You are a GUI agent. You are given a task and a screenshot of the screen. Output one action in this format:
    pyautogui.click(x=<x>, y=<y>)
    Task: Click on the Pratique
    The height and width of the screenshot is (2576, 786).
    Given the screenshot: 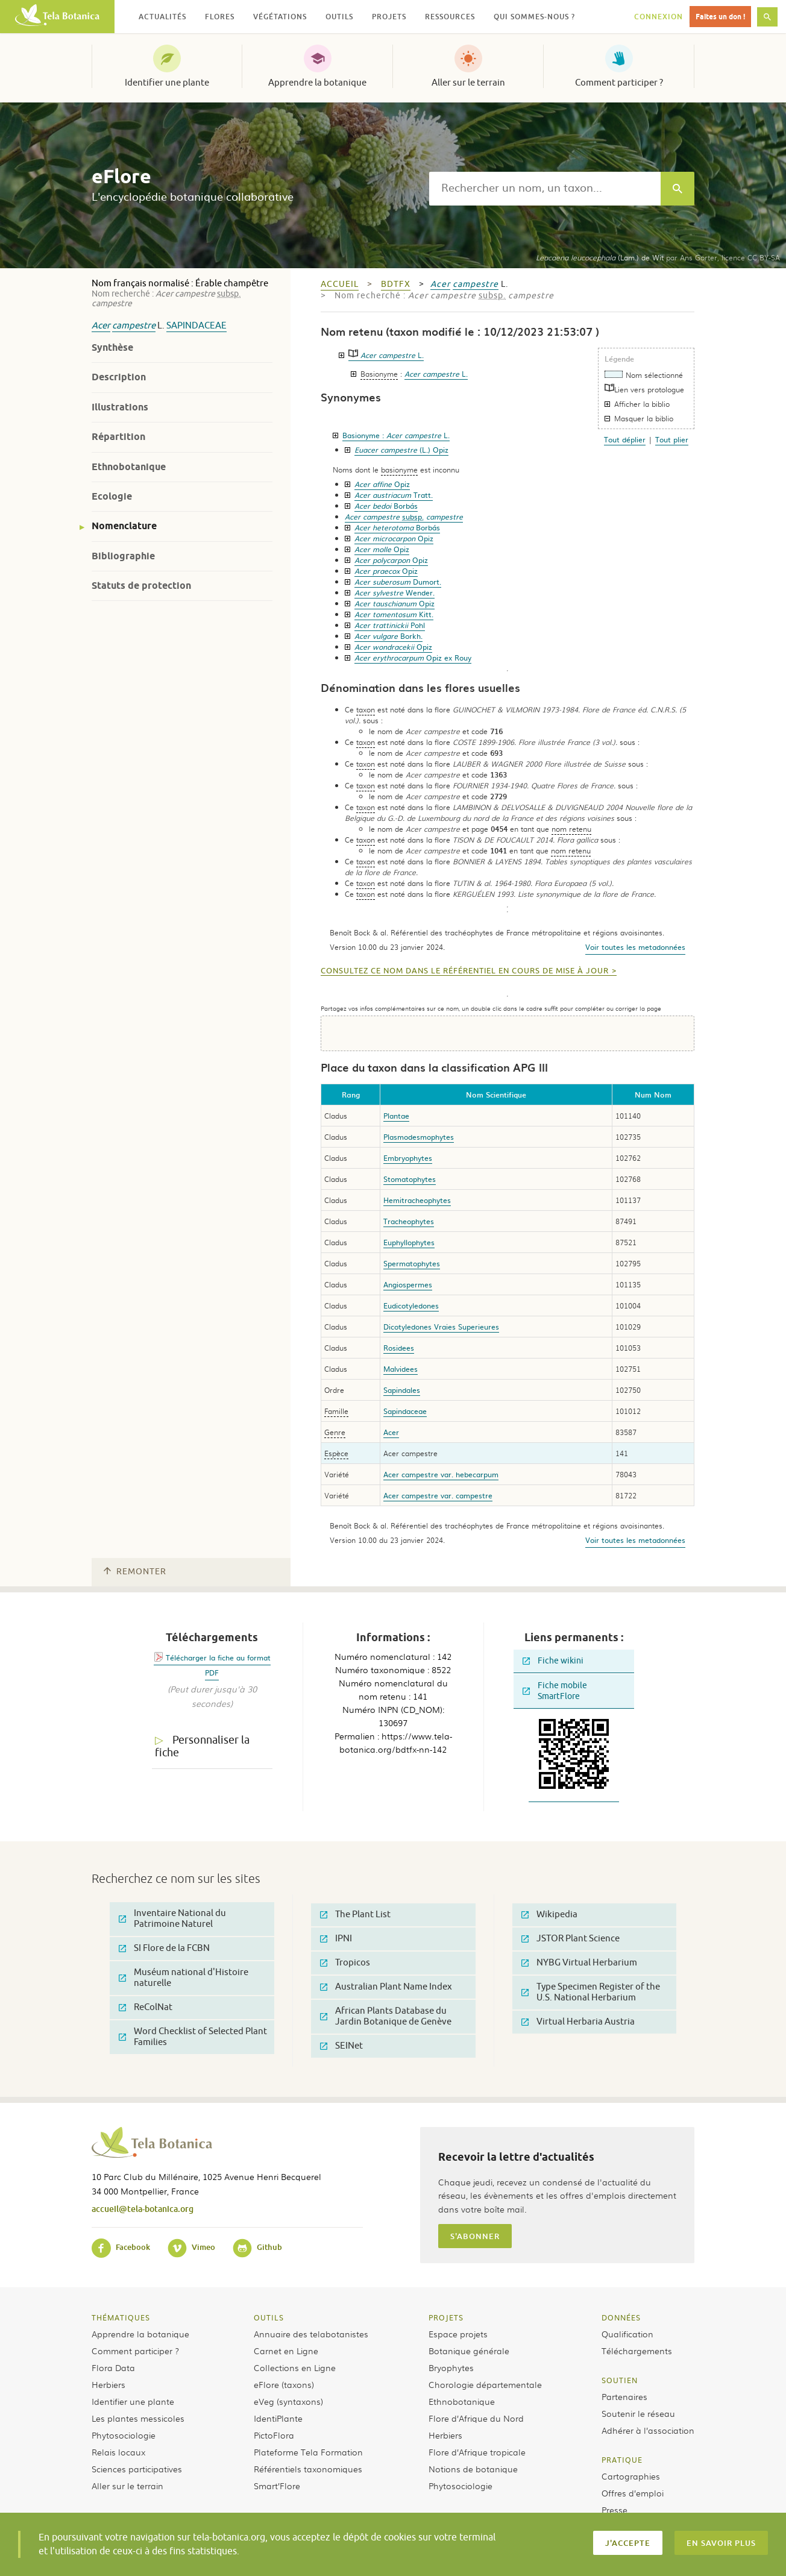 What is the action you would take?
    pyautogui.click(x=622, y=2459)
    